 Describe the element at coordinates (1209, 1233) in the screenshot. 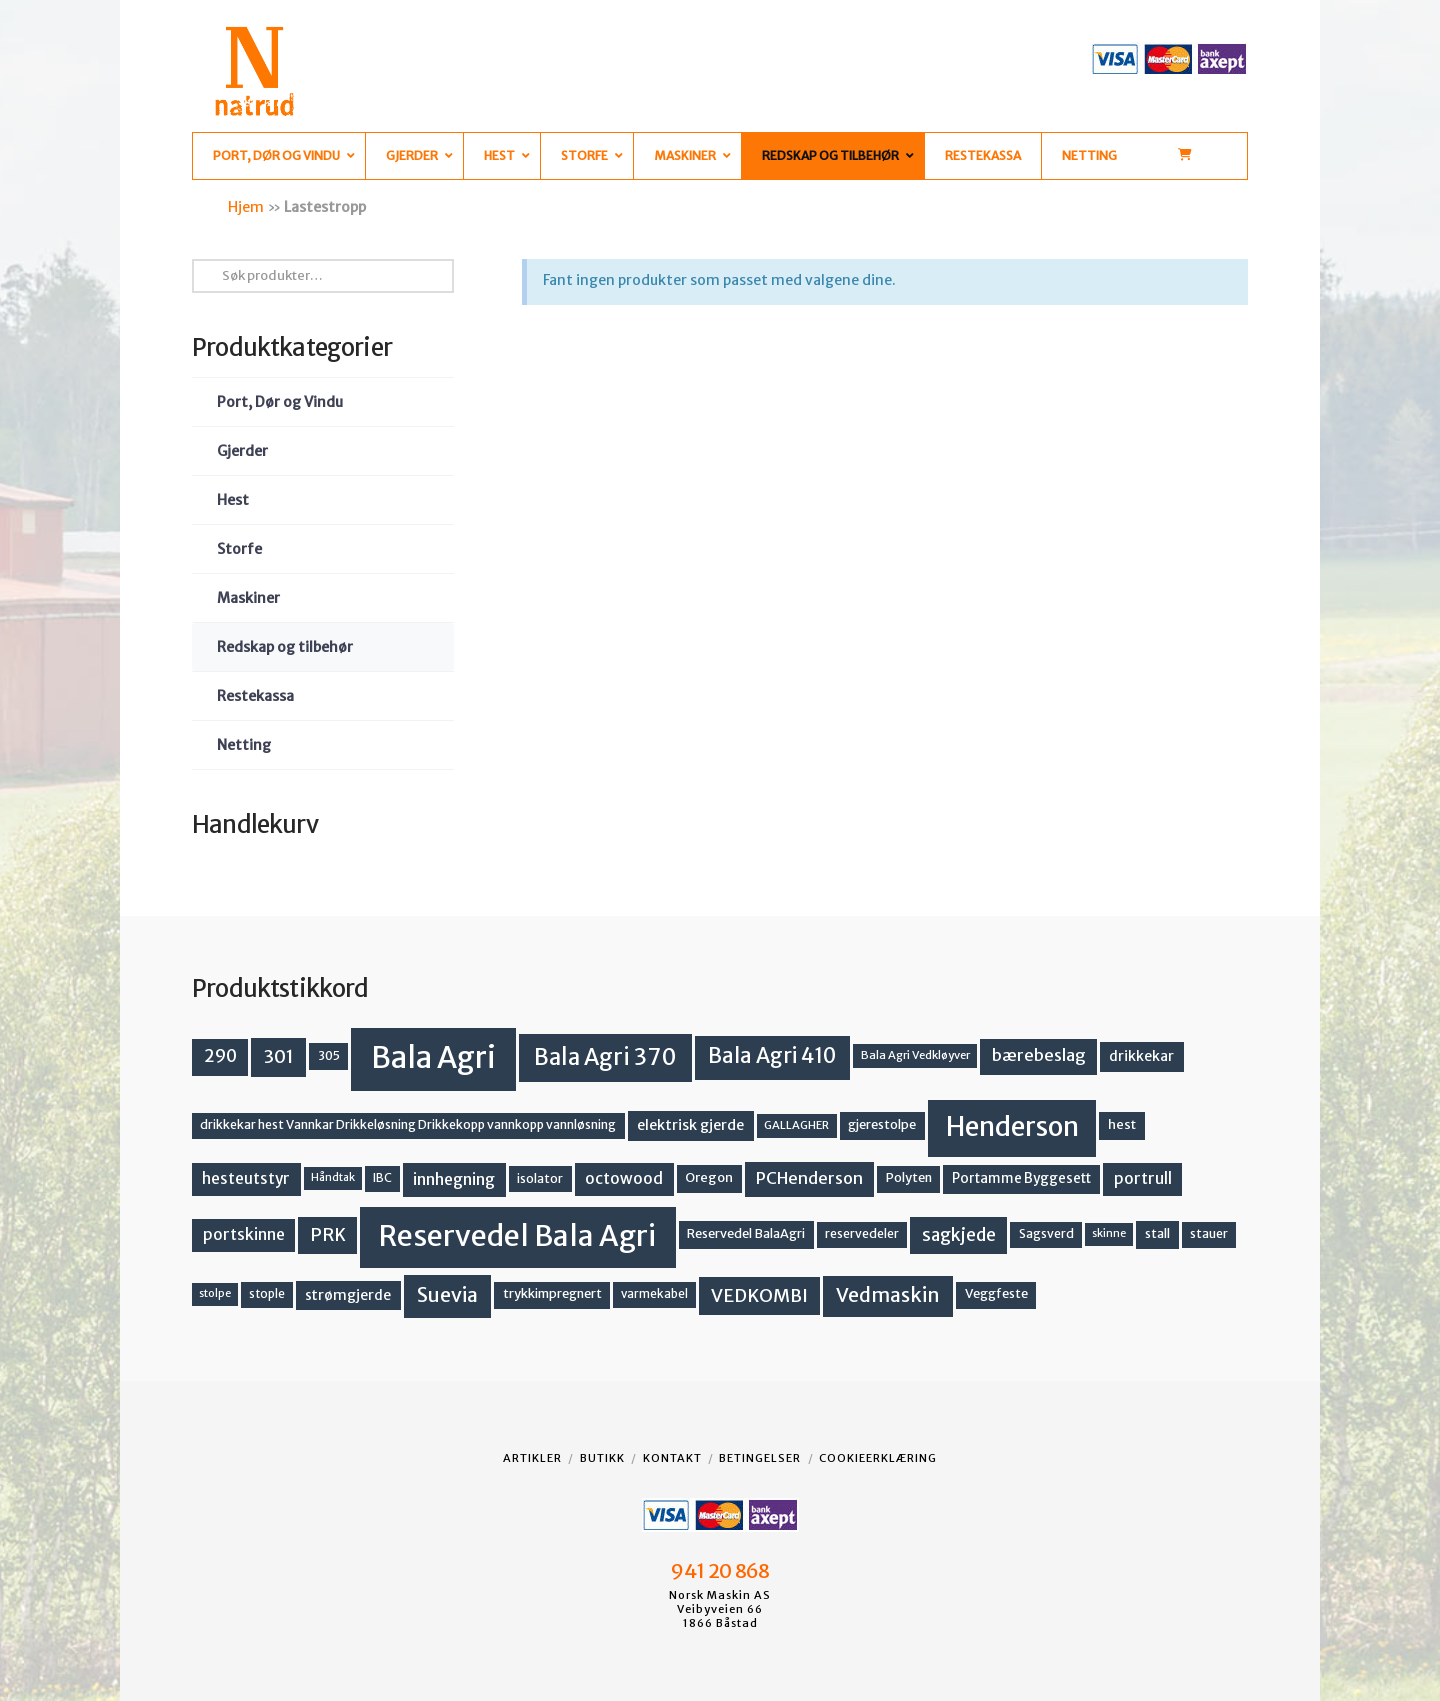

I see `stauer [stauer (13 produkter)]` at that location.